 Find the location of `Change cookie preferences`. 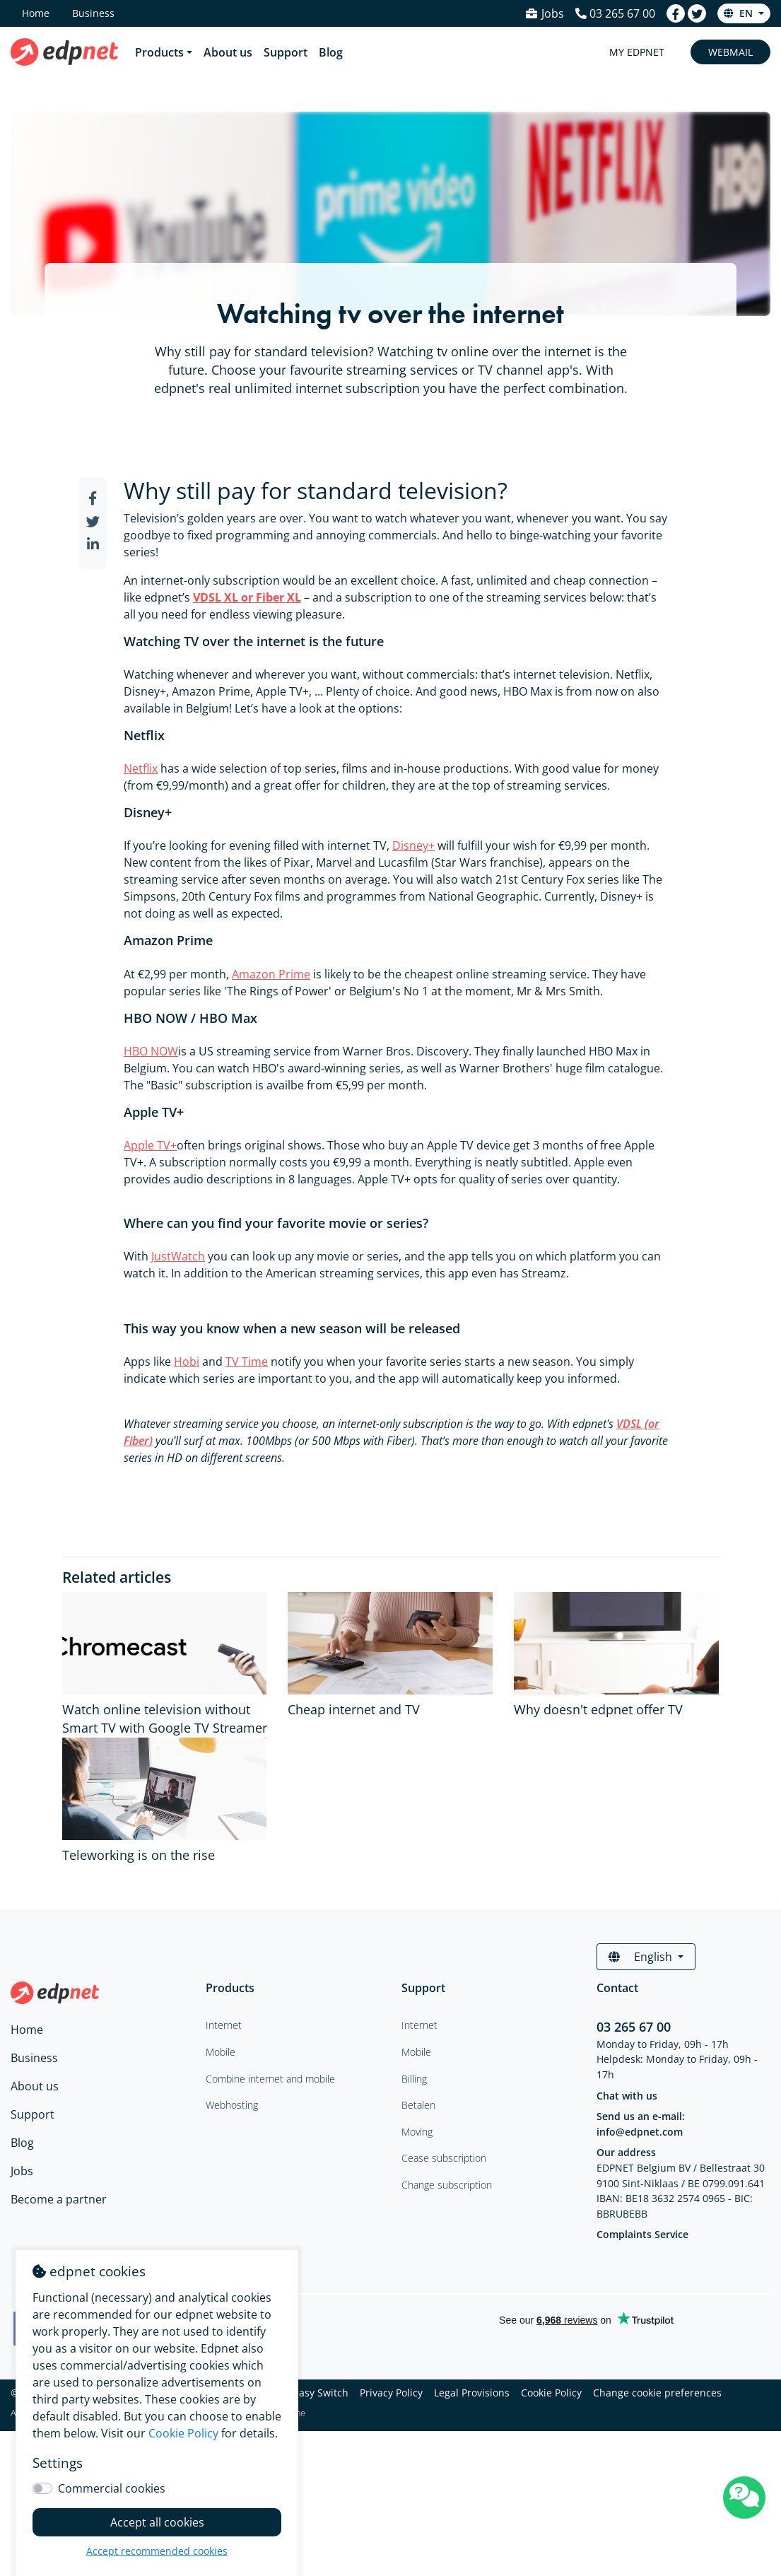

Change cookie preferences is located at coordinates (657, 2392).